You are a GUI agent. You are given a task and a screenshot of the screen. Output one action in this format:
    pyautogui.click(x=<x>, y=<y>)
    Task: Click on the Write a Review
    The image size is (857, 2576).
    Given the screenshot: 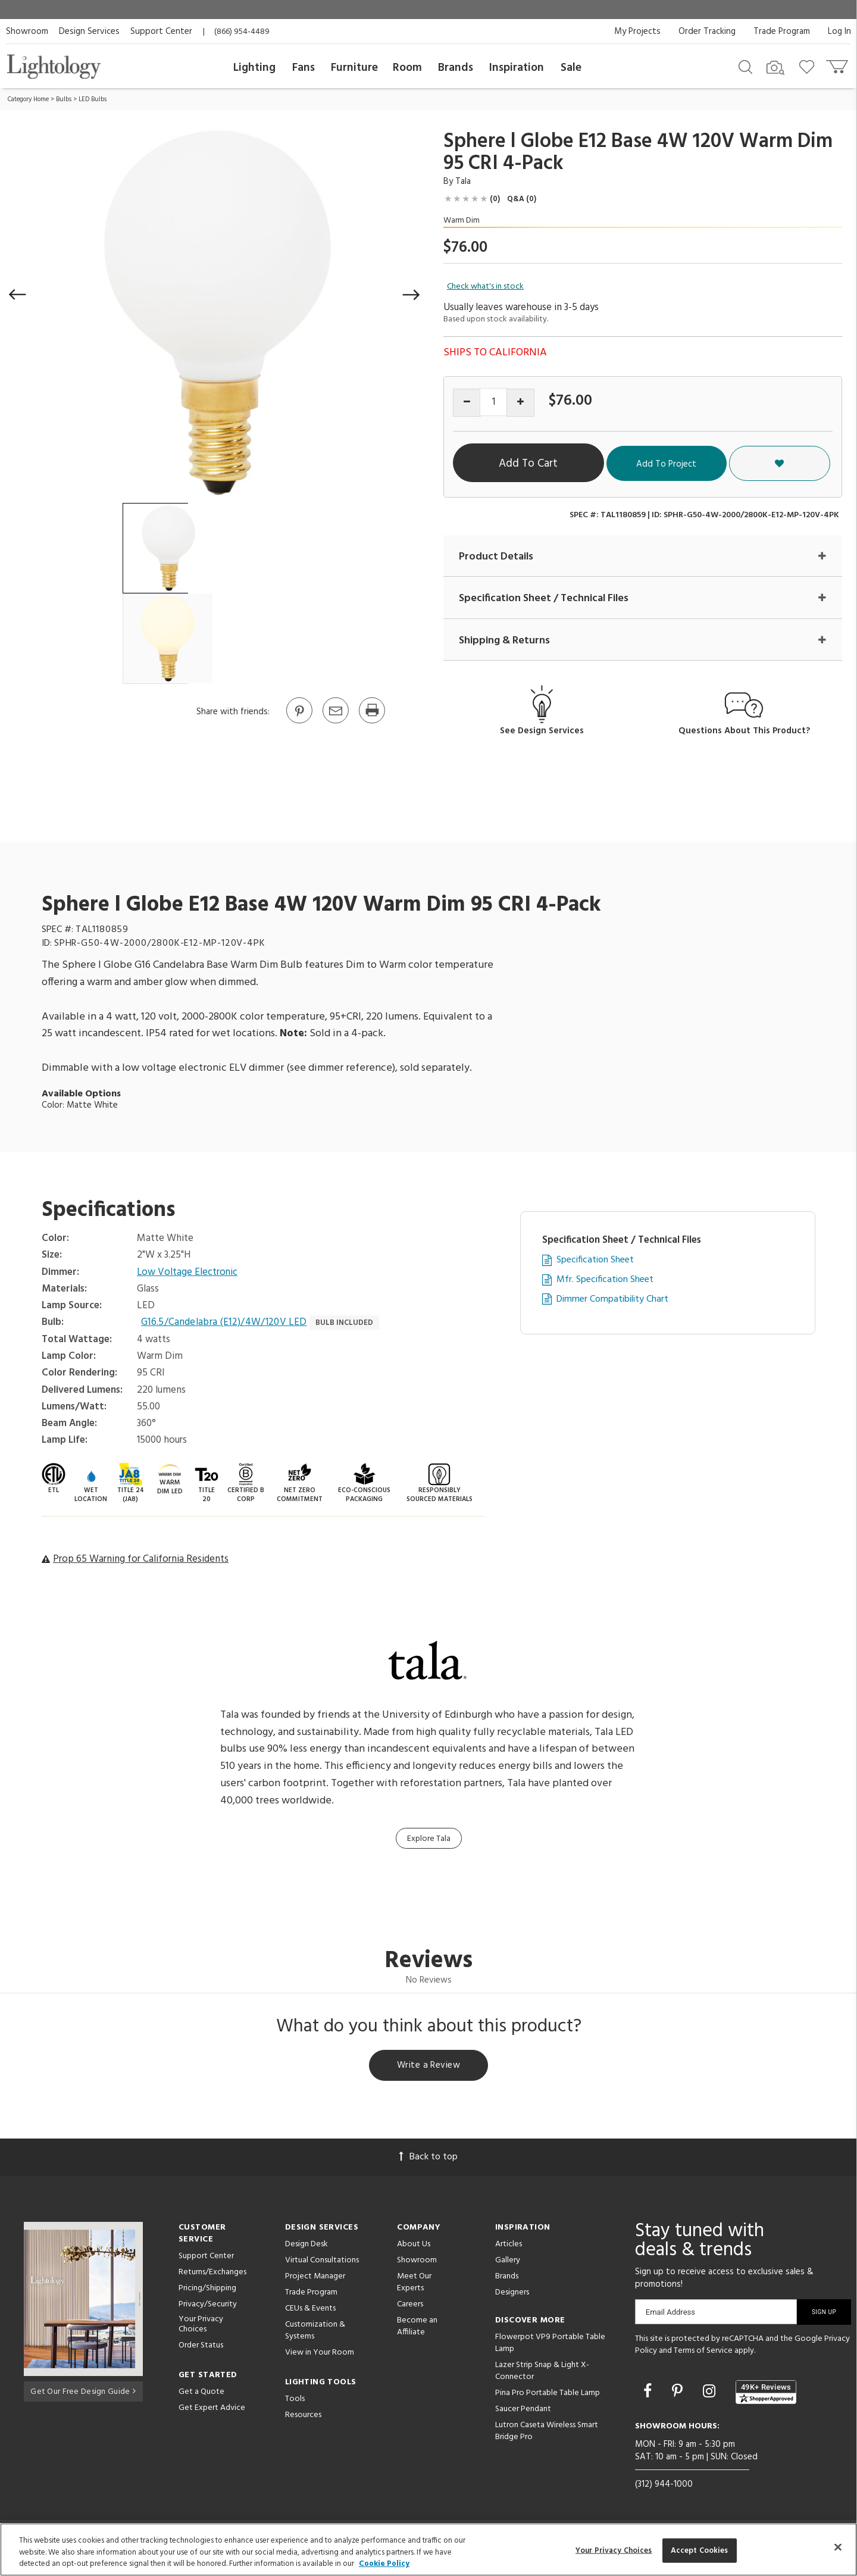 What is the action you would take?
    pyautogui.click(x=428, y=2066)
    